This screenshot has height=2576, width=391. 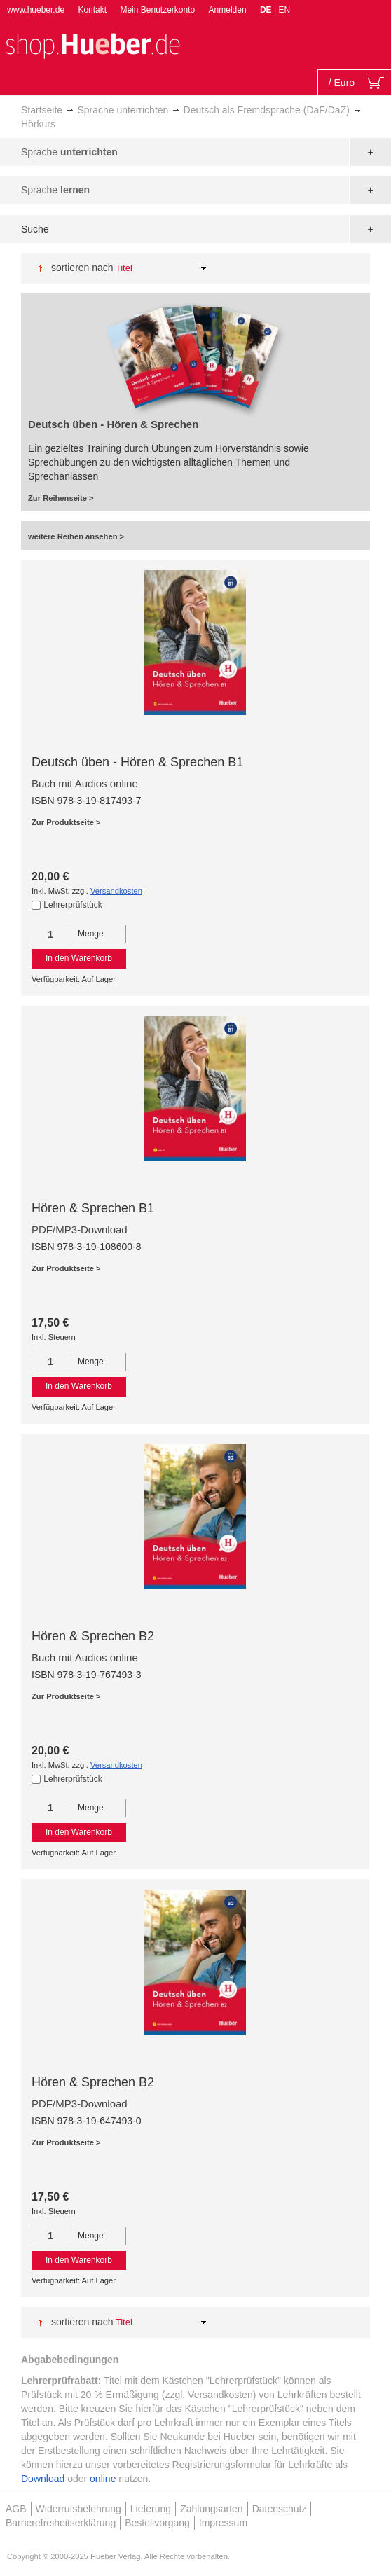 I want to click on www.hueber.de, so click(x=35, y=10).